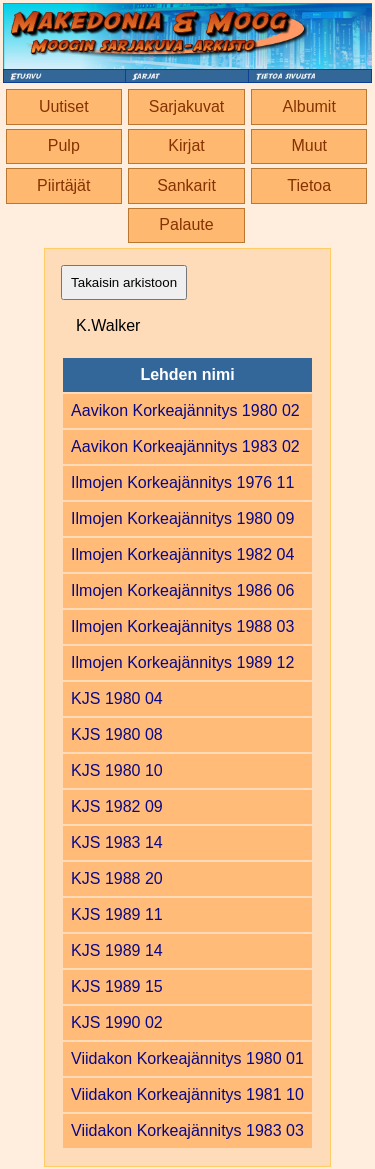 This screenshot has height=1169, width=375. What do you see at coordinates (185, 410) in the screenshot?
I see `Aavikon Korkeajännitys 1980 02` at bounding box center [185, 410].